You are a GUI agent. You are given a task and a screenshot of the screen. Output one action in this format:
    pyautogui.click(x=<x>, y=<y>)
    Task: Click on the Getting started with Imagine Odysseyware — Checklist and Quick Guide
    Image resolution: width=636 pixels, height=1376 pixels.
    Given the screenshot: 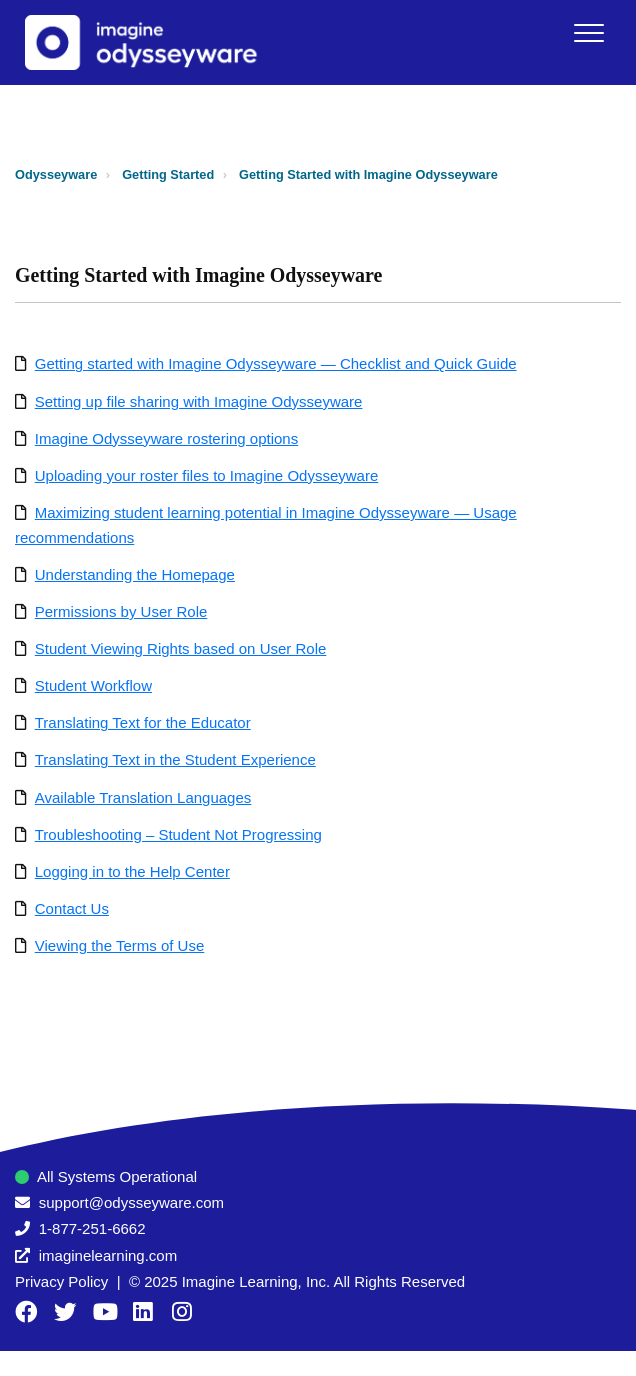 What is the action you would take?
    pyautogui.click(x=276, y=363)
    